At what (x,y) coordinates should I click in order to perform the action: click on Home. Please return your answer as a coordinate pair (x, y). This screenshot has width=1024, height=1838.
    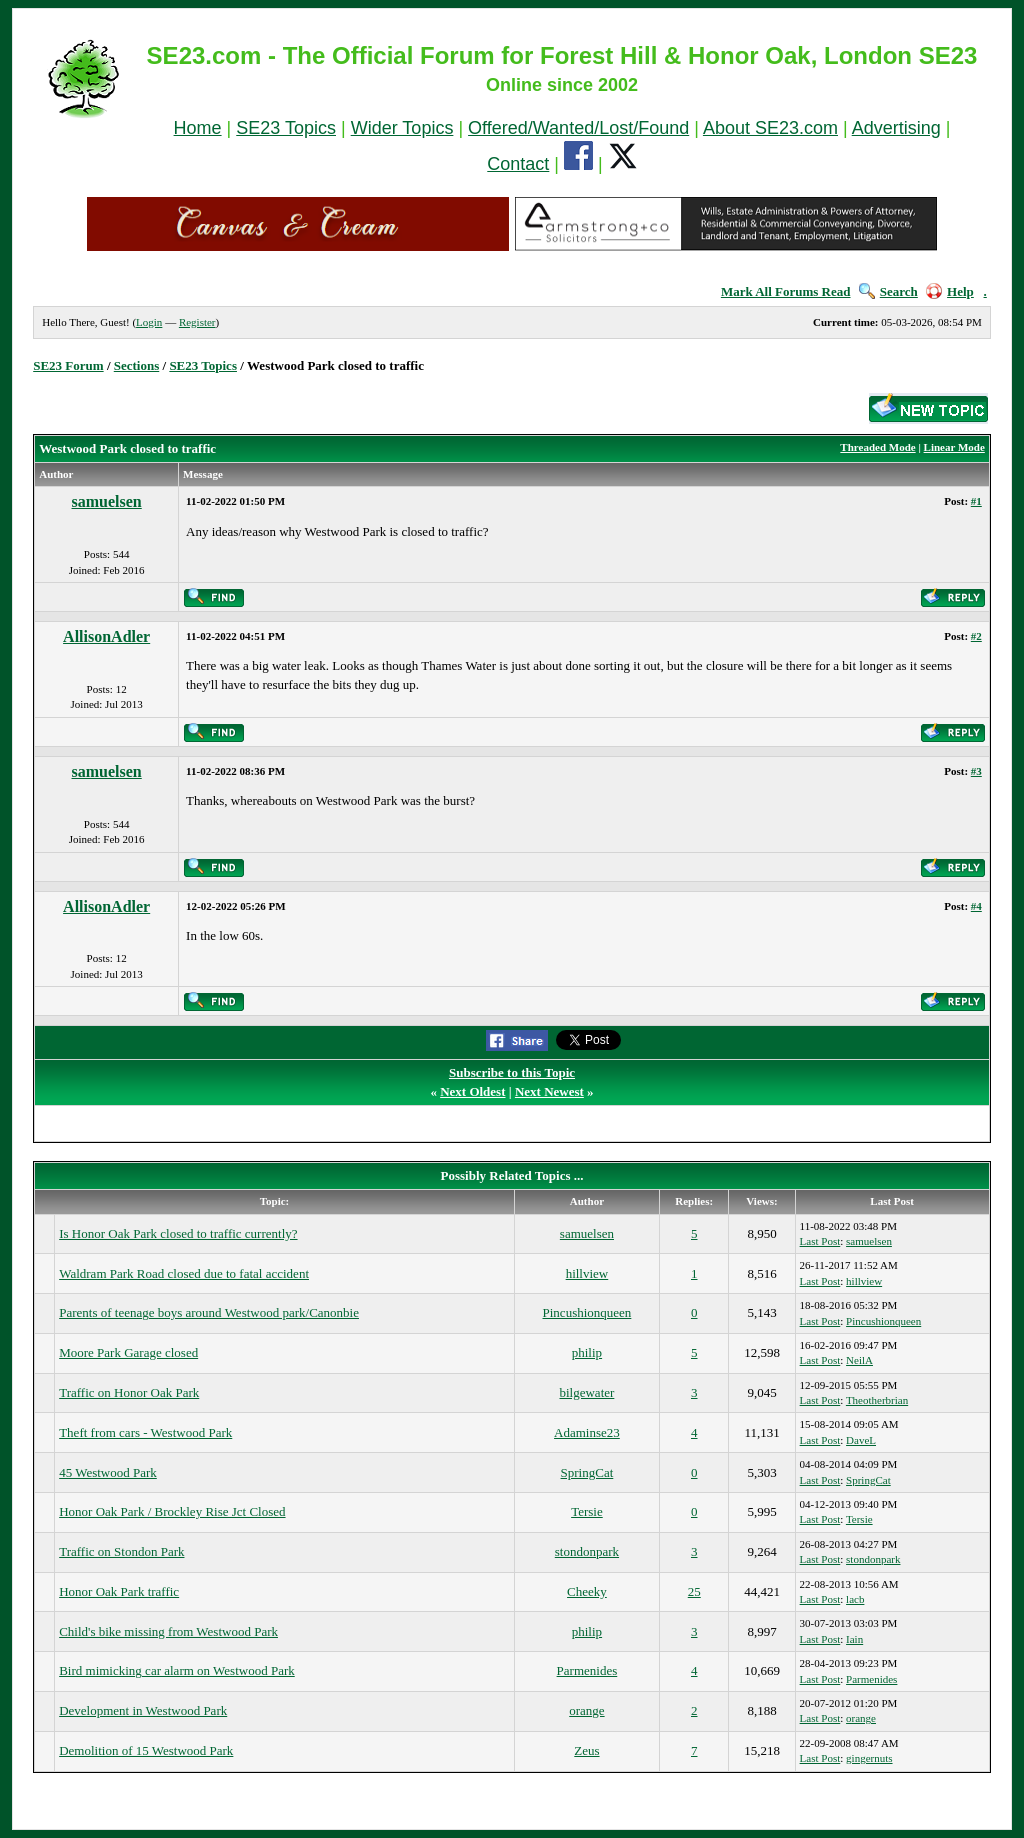
    Looking at the image, I should click on (198, 128).